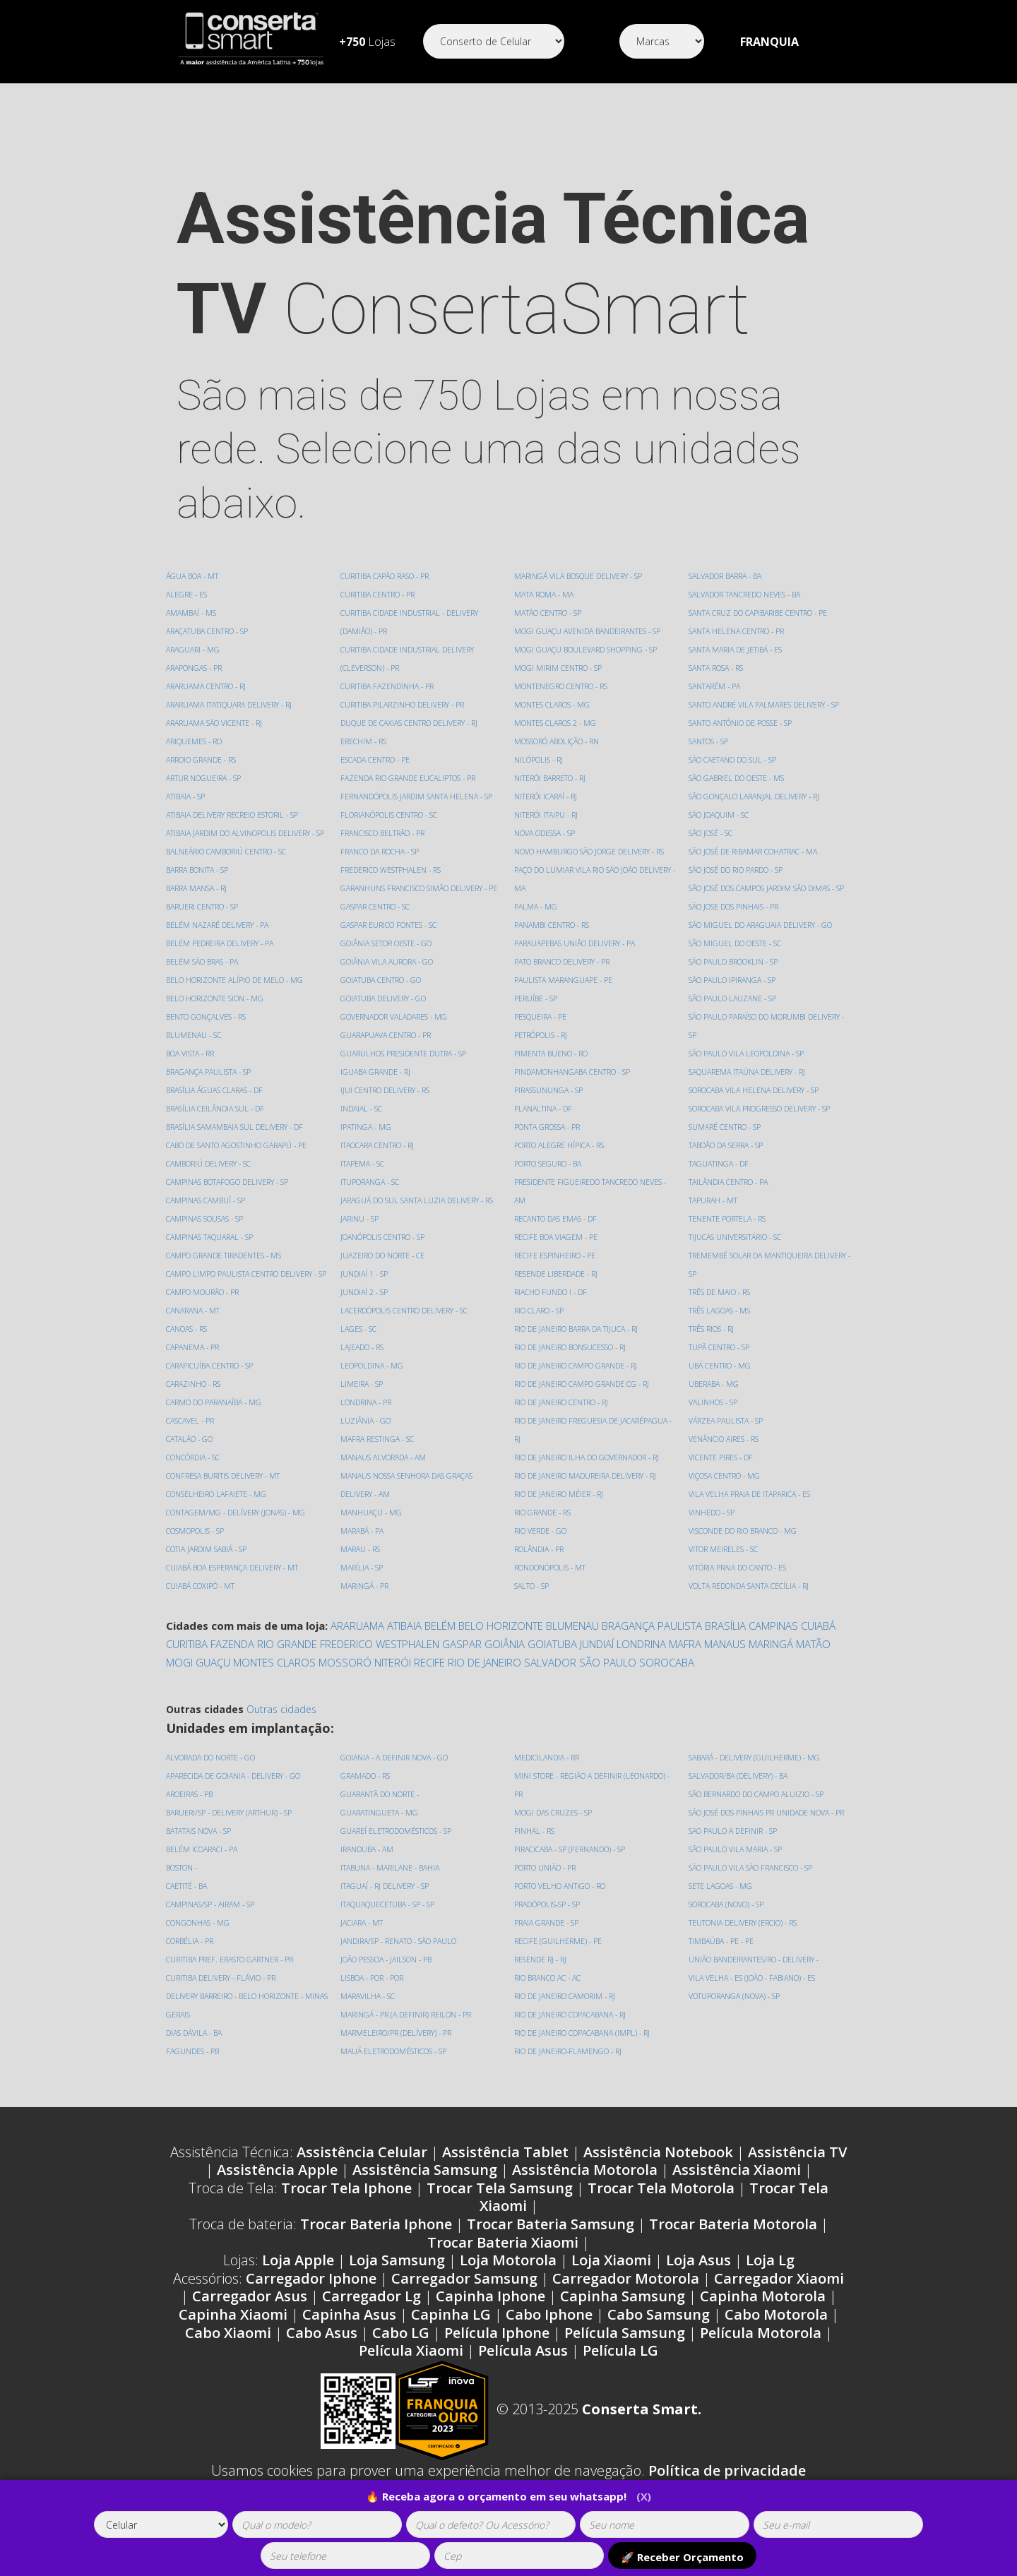 This screenshot has width=1017, height=2576. I want to click on Assistência Celular, so click(362, 2170).